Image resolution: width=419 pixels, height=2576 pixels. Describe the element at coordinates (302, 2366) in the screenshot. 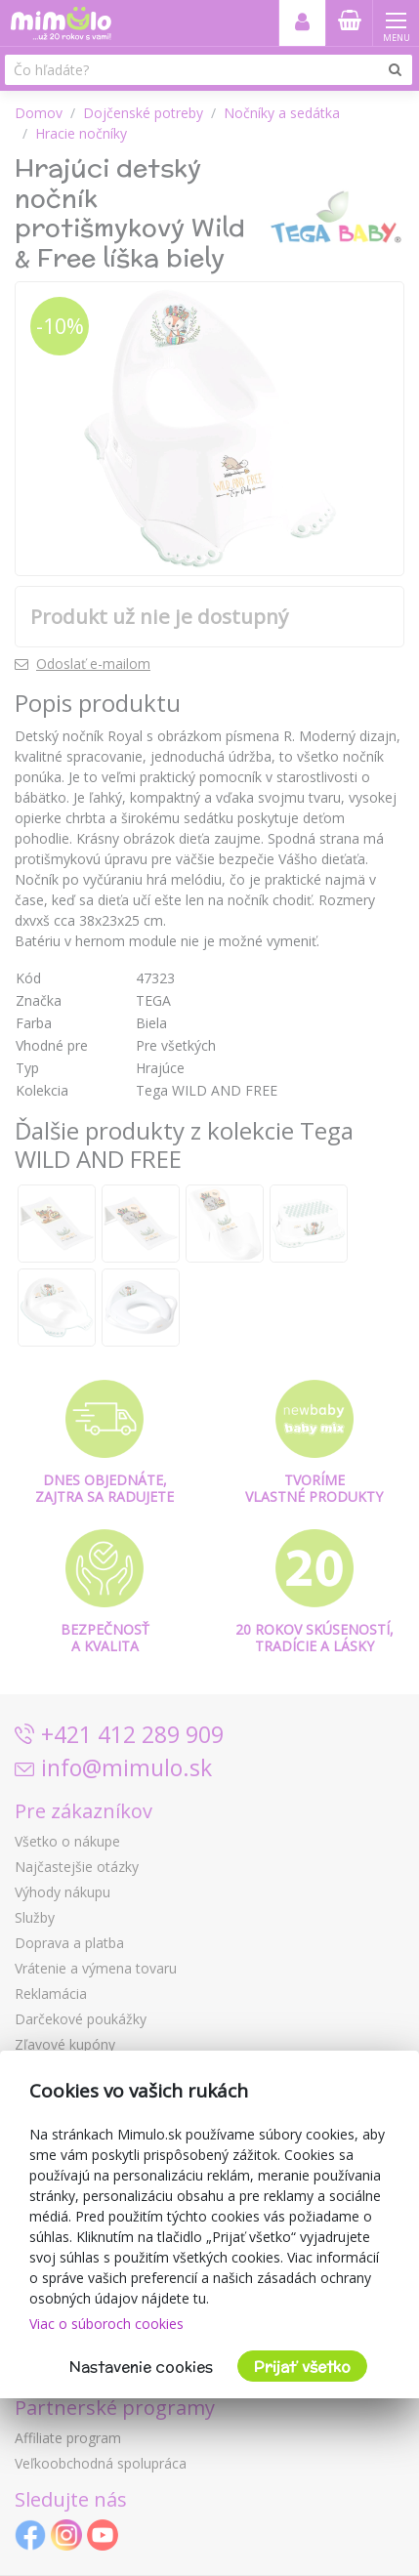

I see `Prijať všetko` at that location.